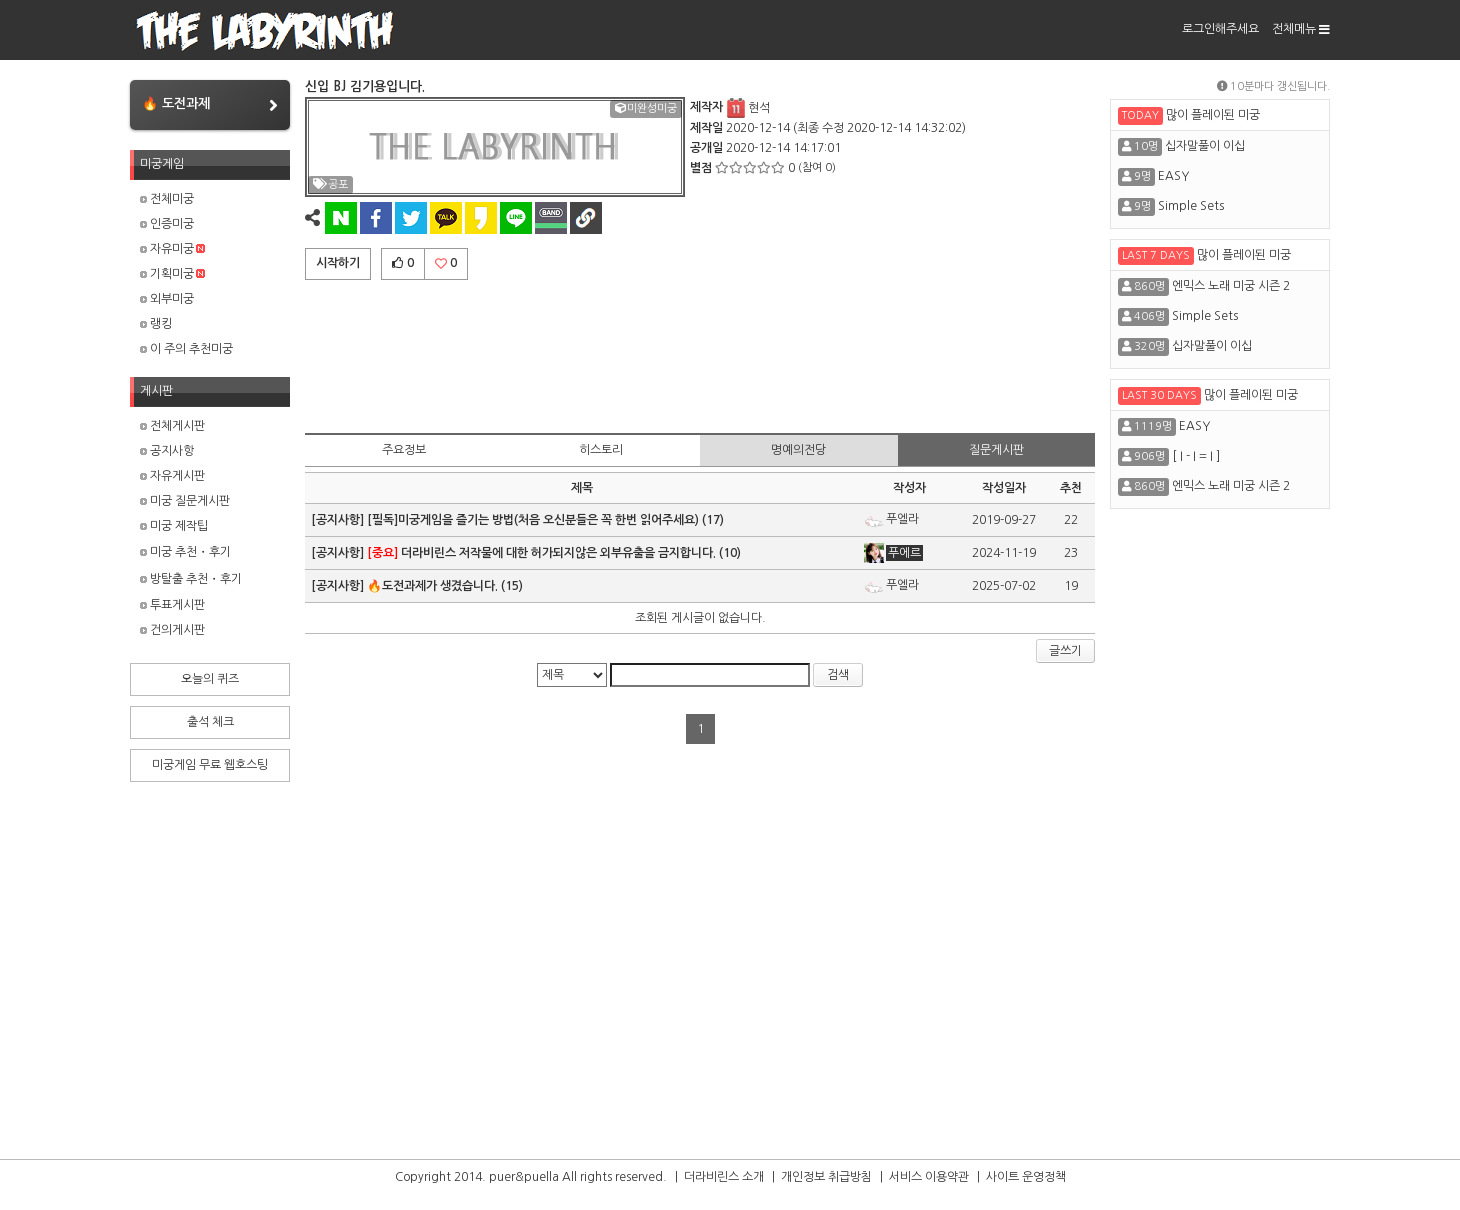 This screenshot has width=1460, height=1210. I want to click on 자유미궁, so click(172, 249).